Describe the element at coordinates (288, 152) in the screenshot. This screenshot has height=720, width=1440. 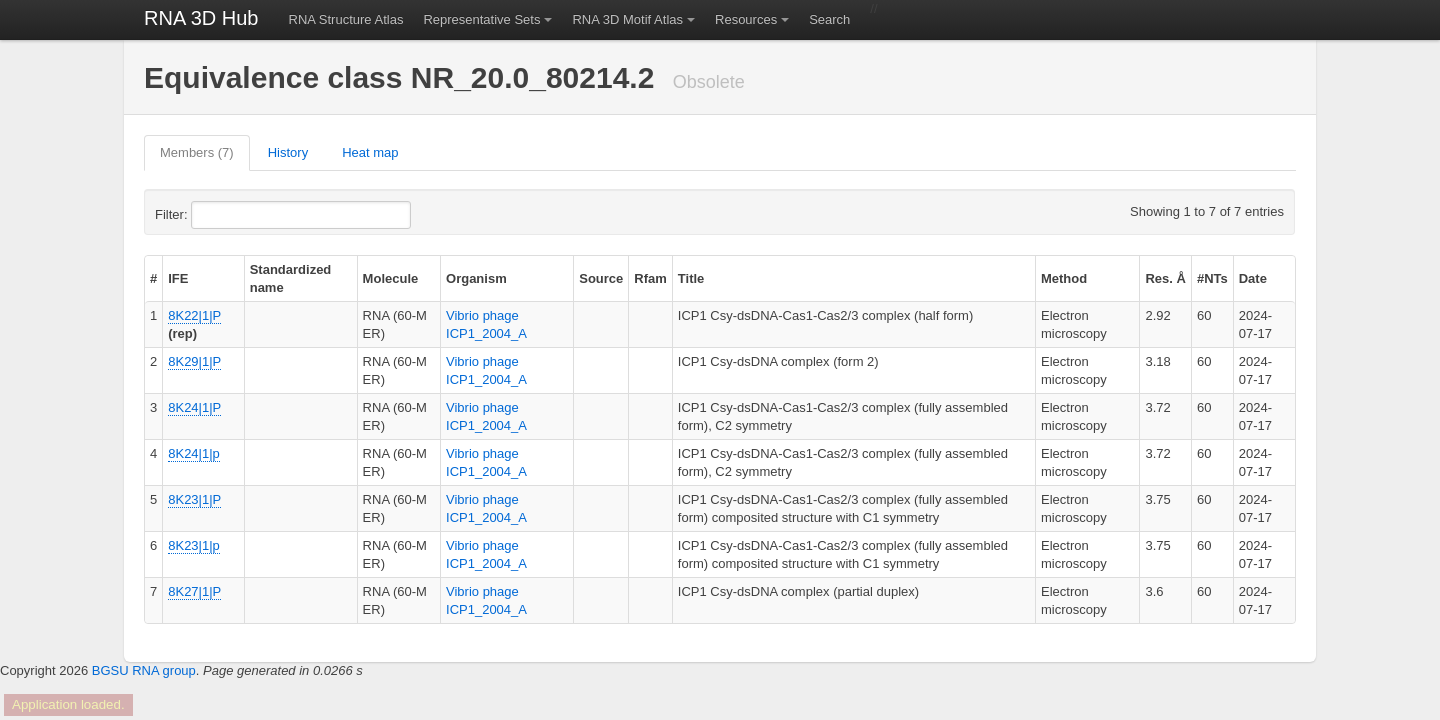
I see `History` at that location.